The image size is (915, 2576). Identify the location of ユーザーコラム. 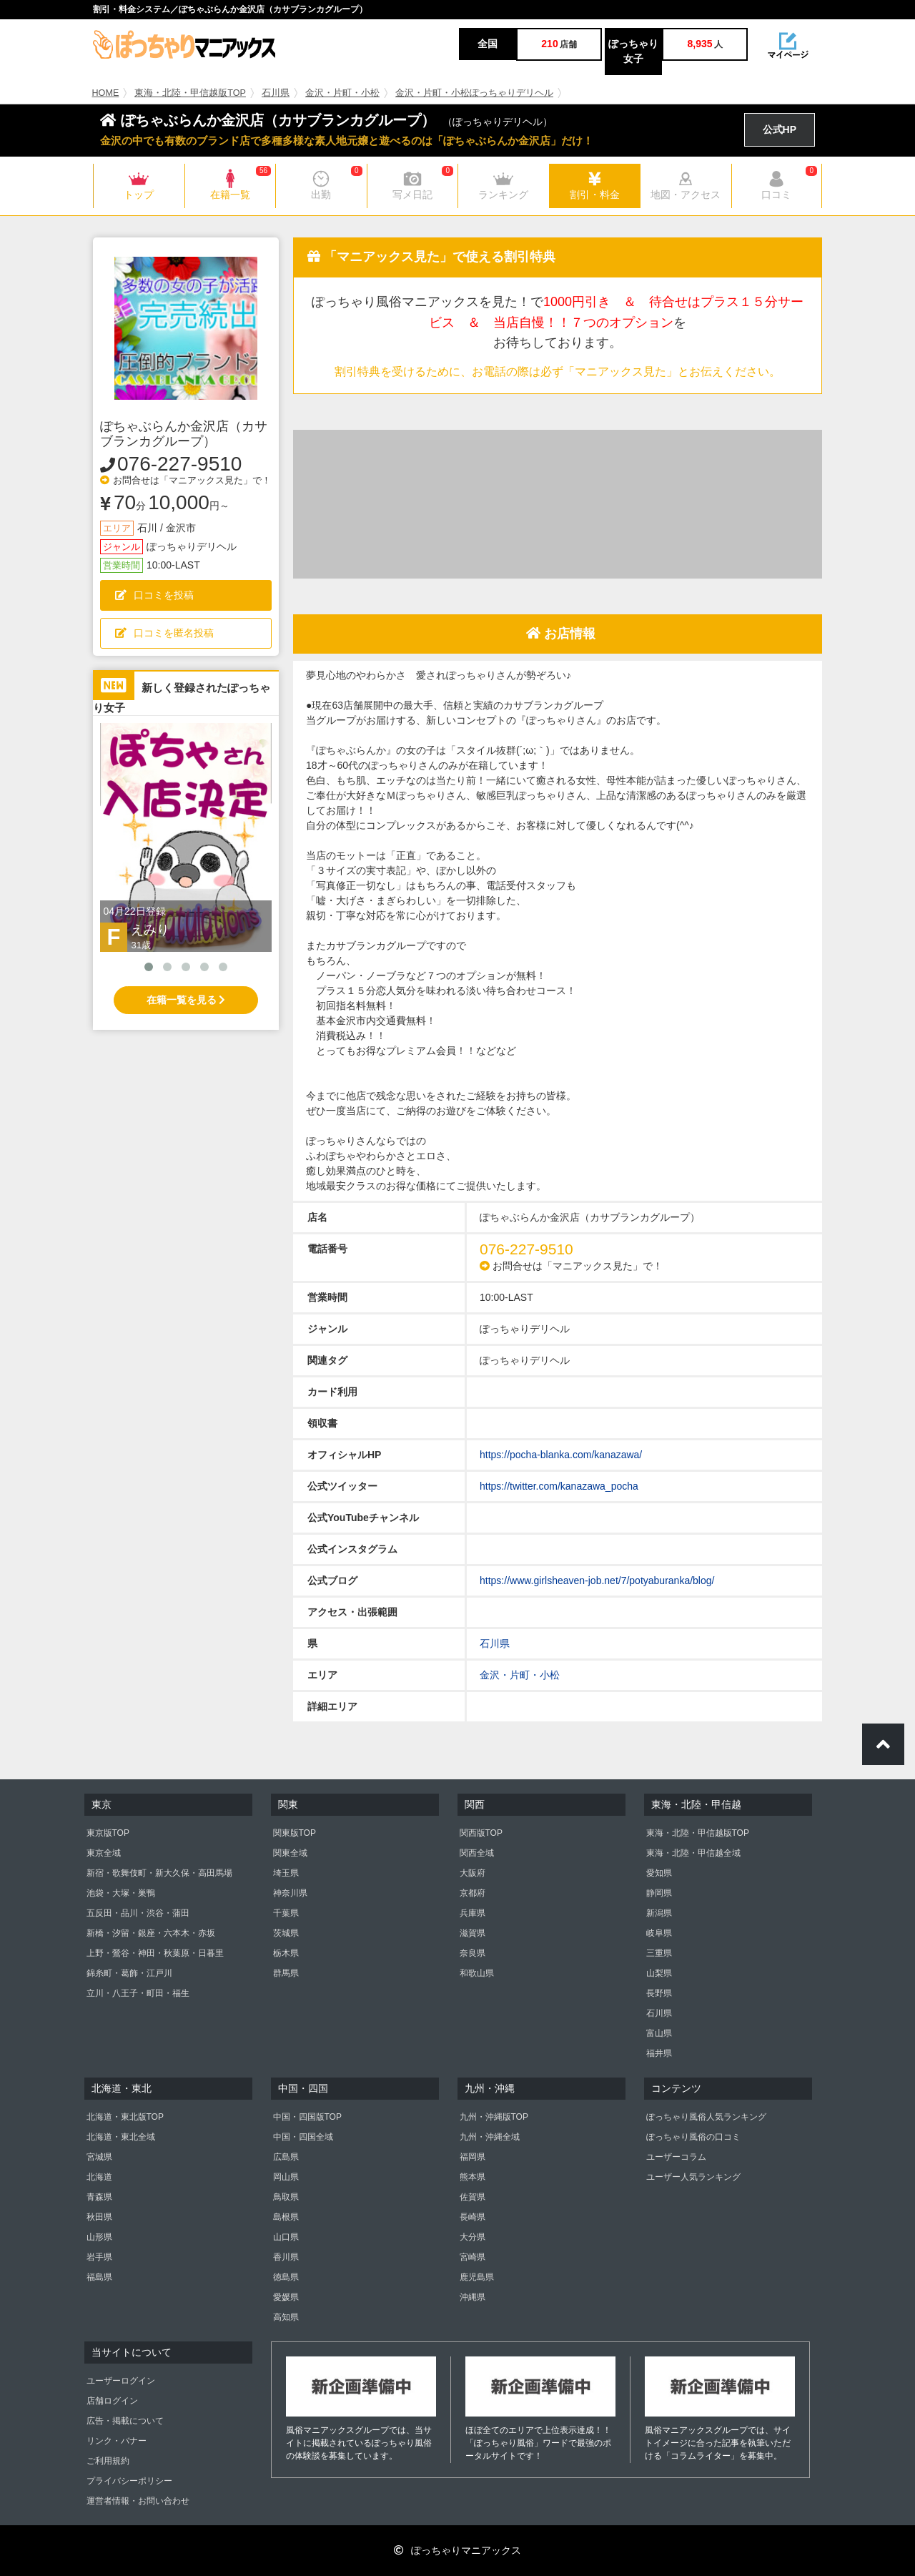
(676, 2157).